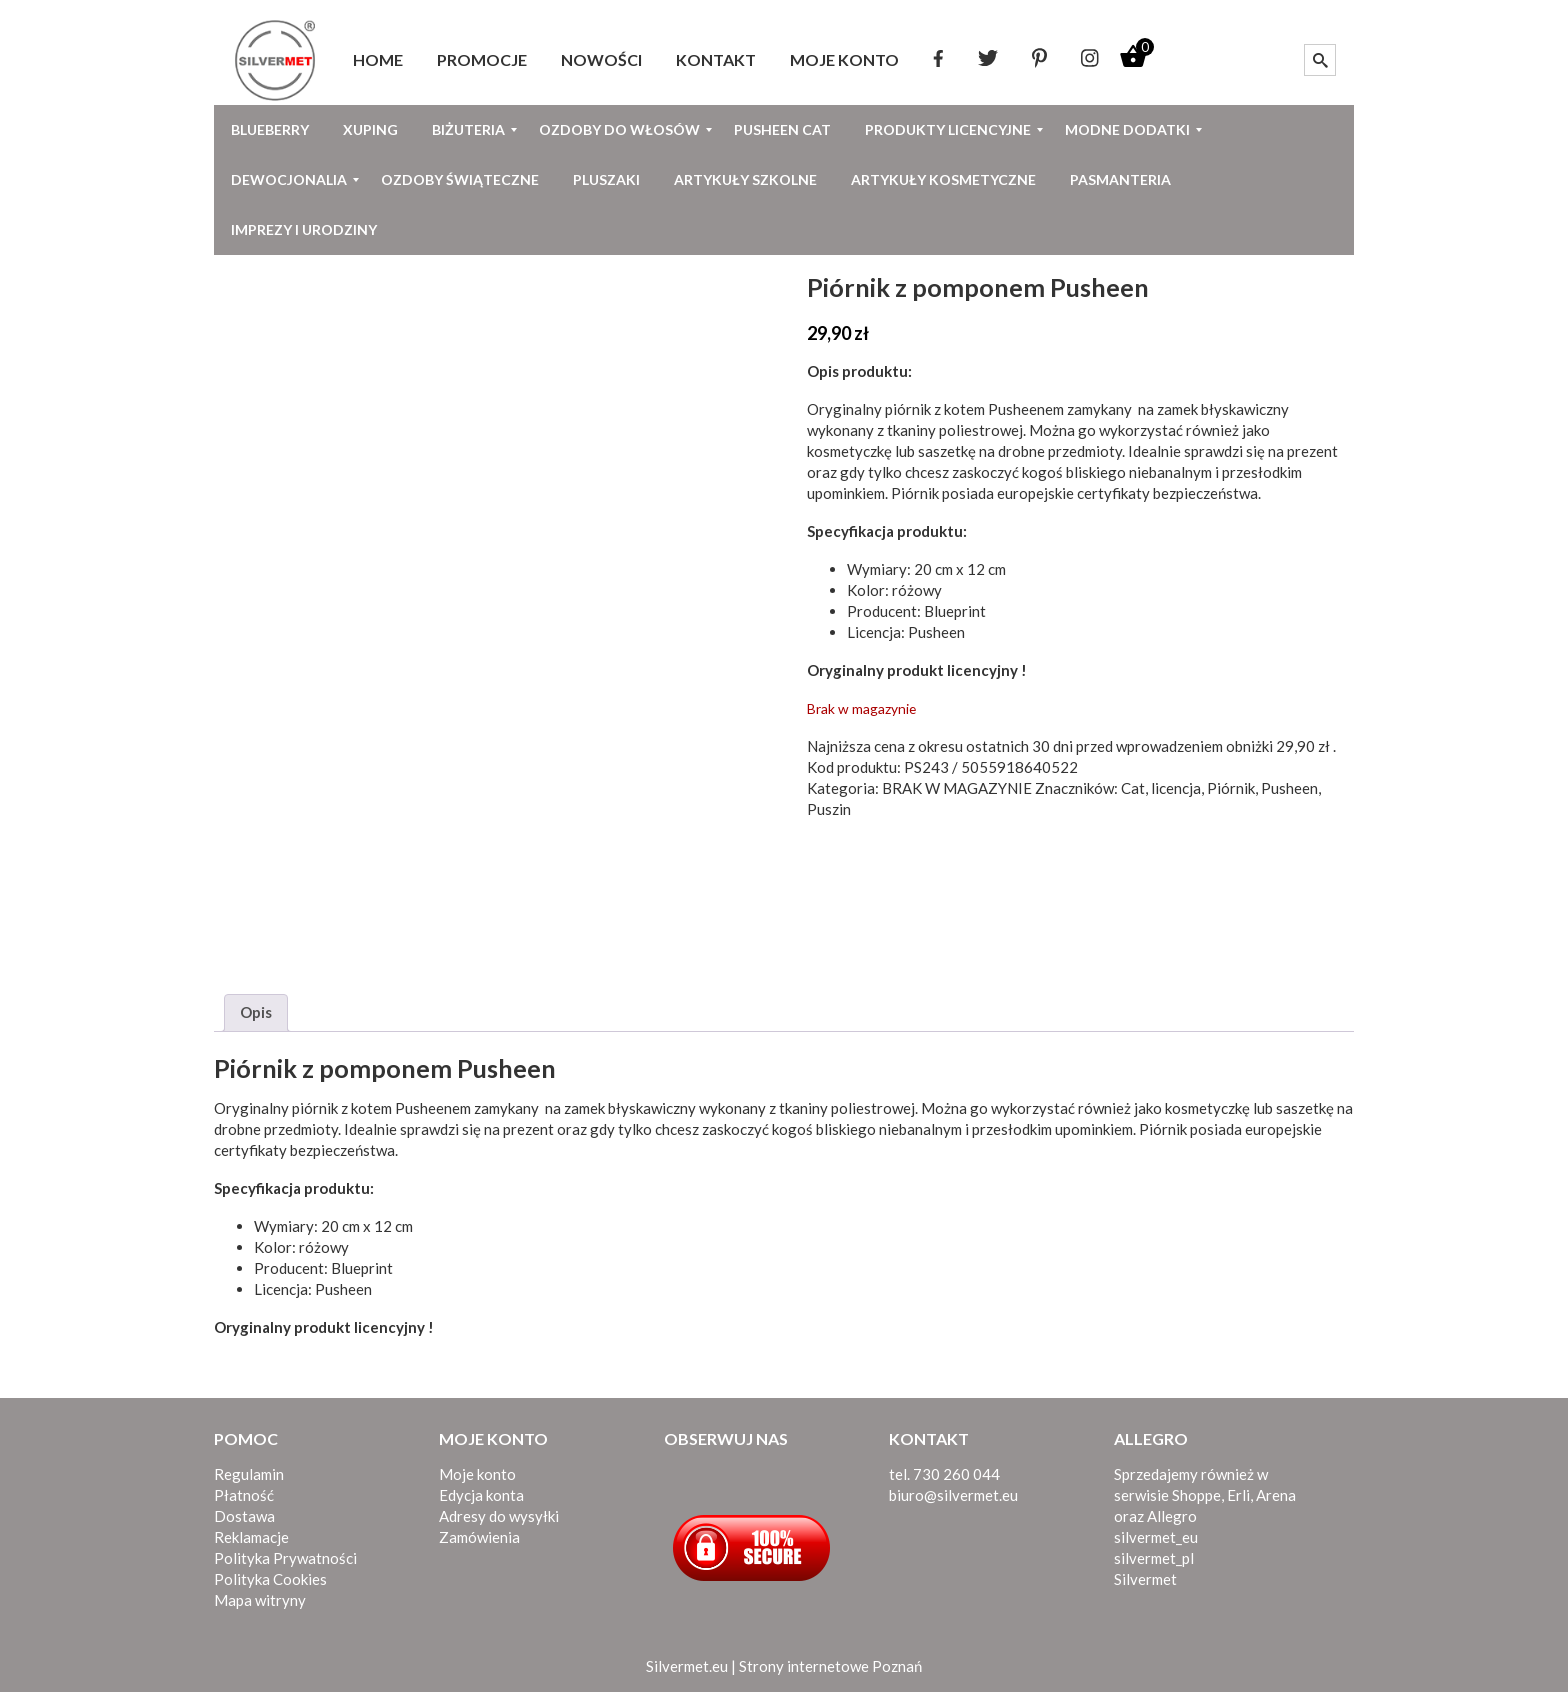  Describe the element at coordinates (256, 1028) in the screenshot. I see `Opis [tab]` at that location.